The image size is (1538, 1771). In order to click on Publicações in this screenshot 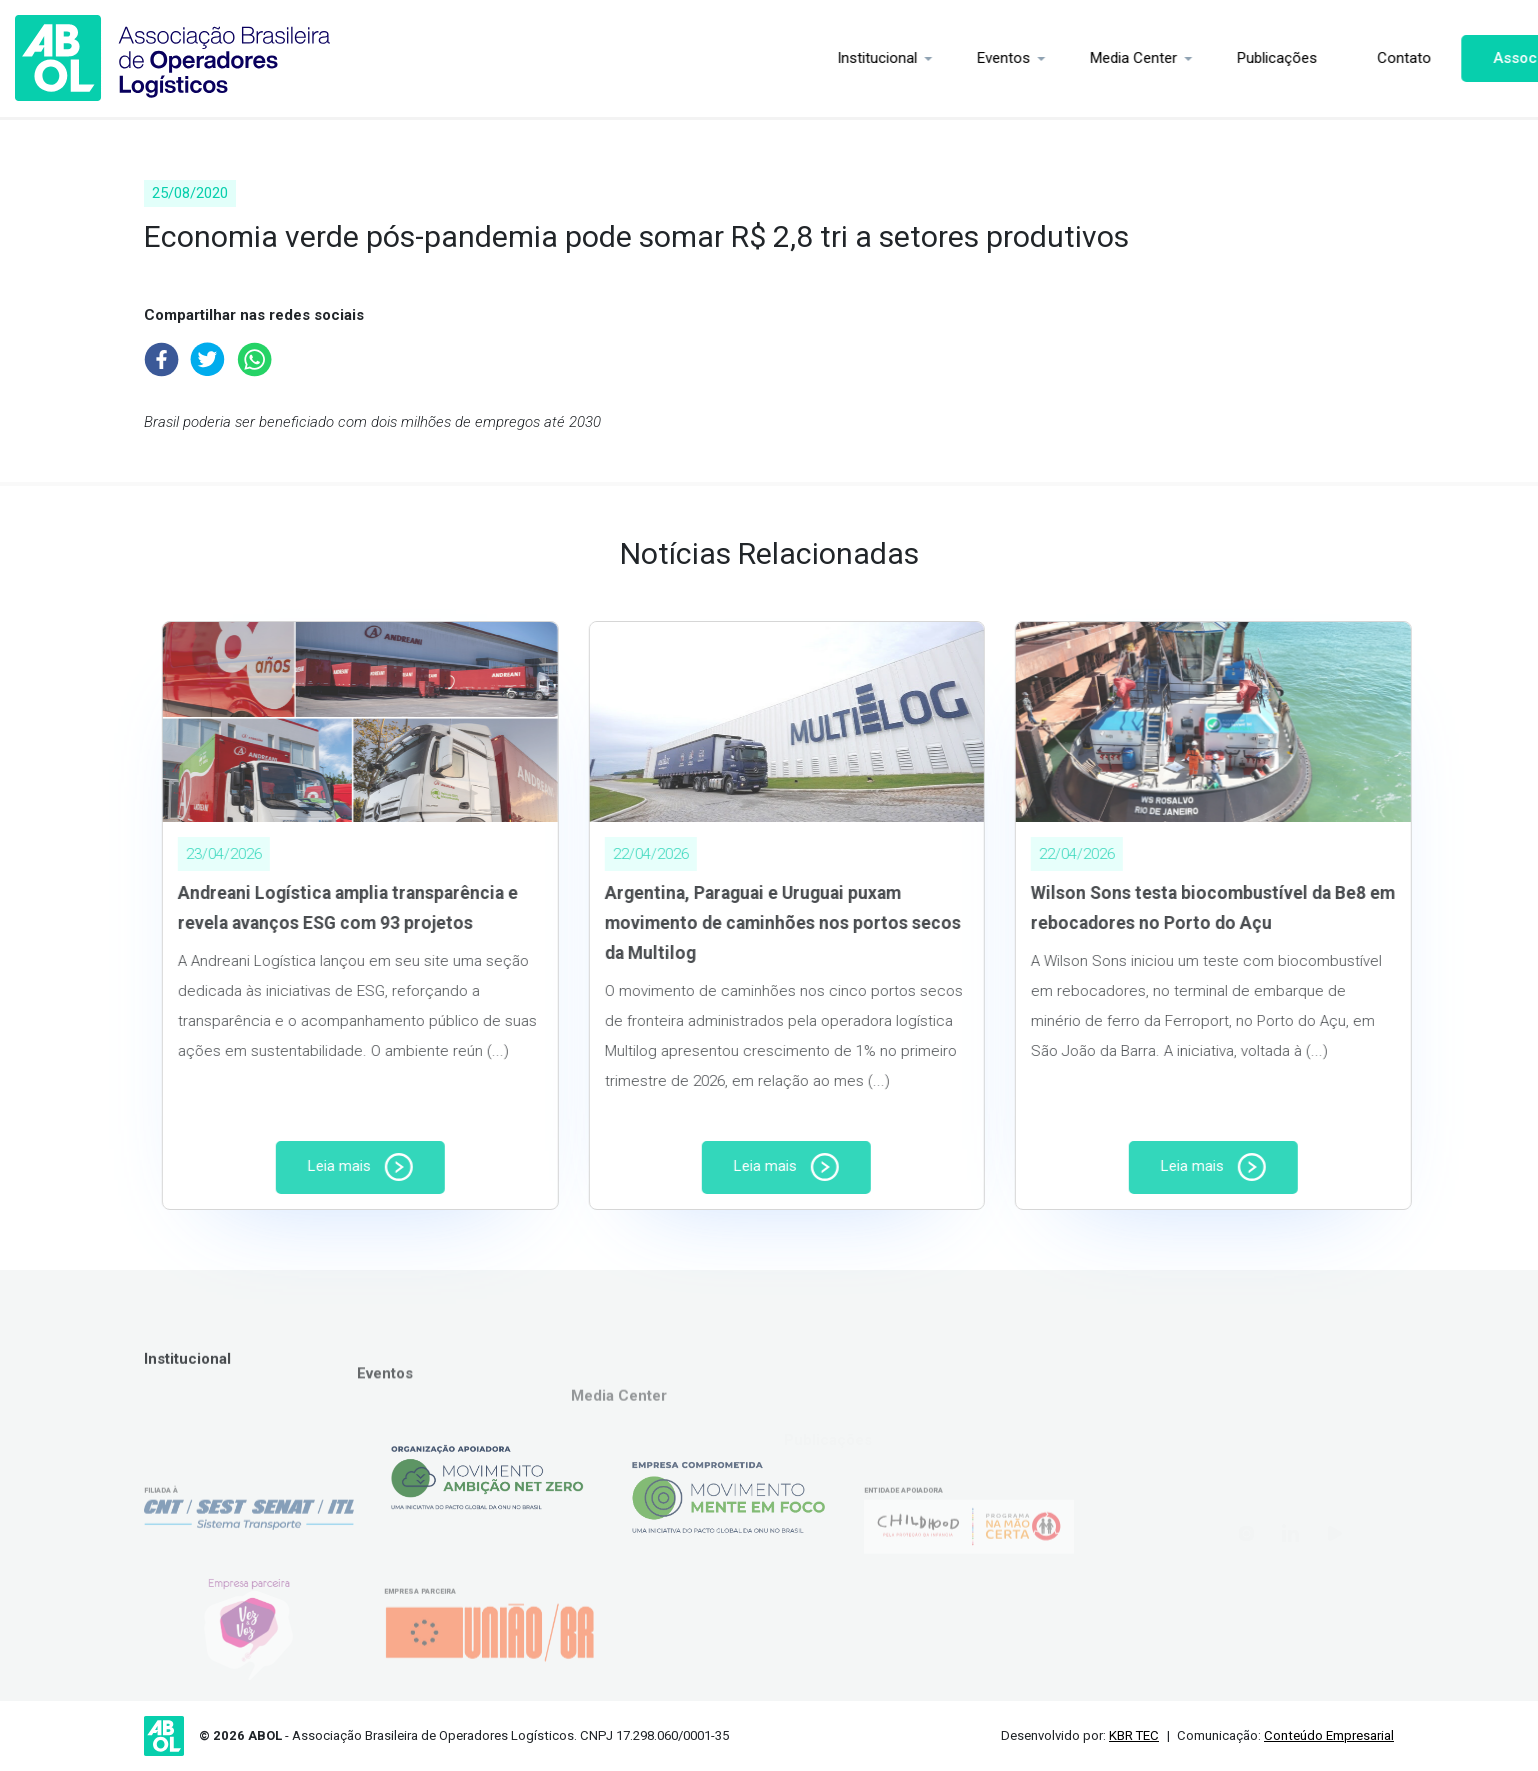, I will do `click(1195, 58)`.